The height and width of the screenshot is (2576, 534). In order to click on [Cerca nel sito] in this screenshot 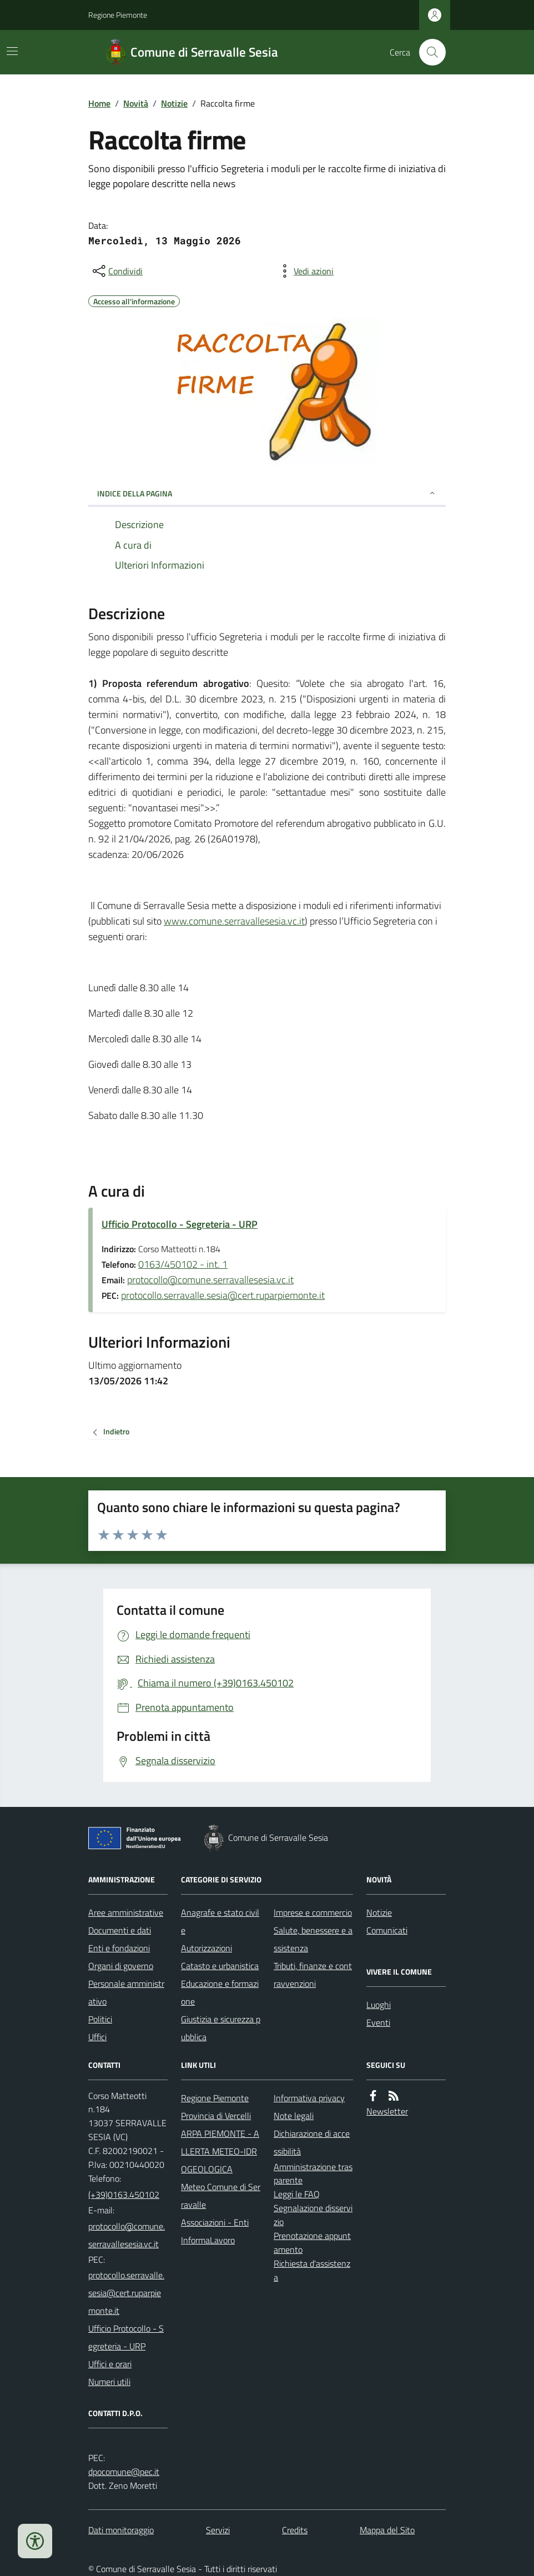, I will do `click(428, 52)`.